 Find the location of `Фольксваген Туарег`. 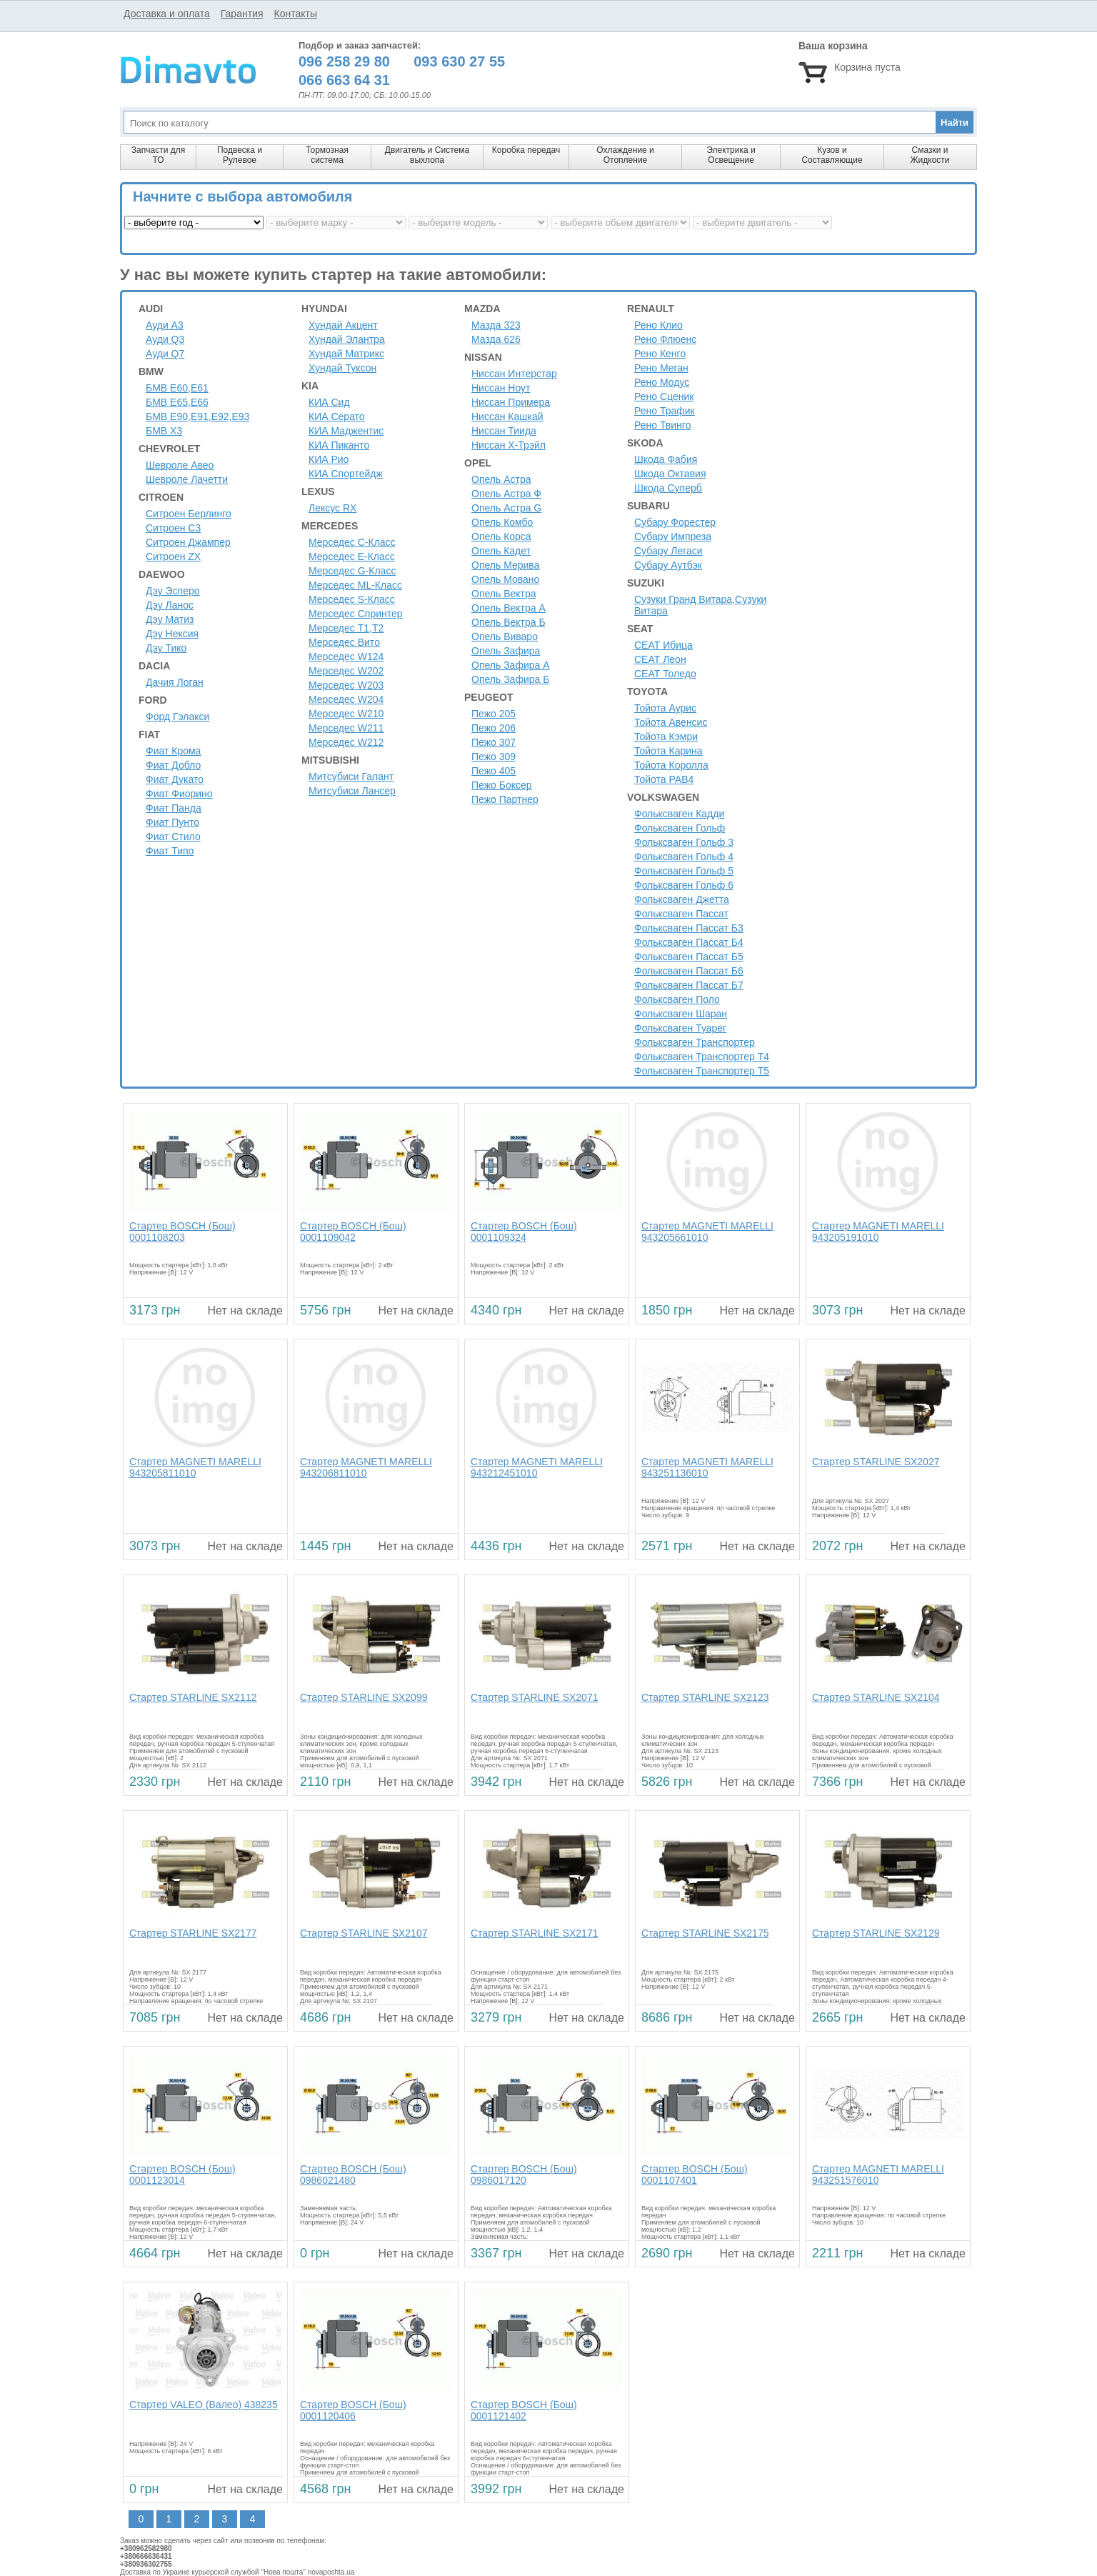

Фольксваген Туарег is located at coordinates (680, 1028).